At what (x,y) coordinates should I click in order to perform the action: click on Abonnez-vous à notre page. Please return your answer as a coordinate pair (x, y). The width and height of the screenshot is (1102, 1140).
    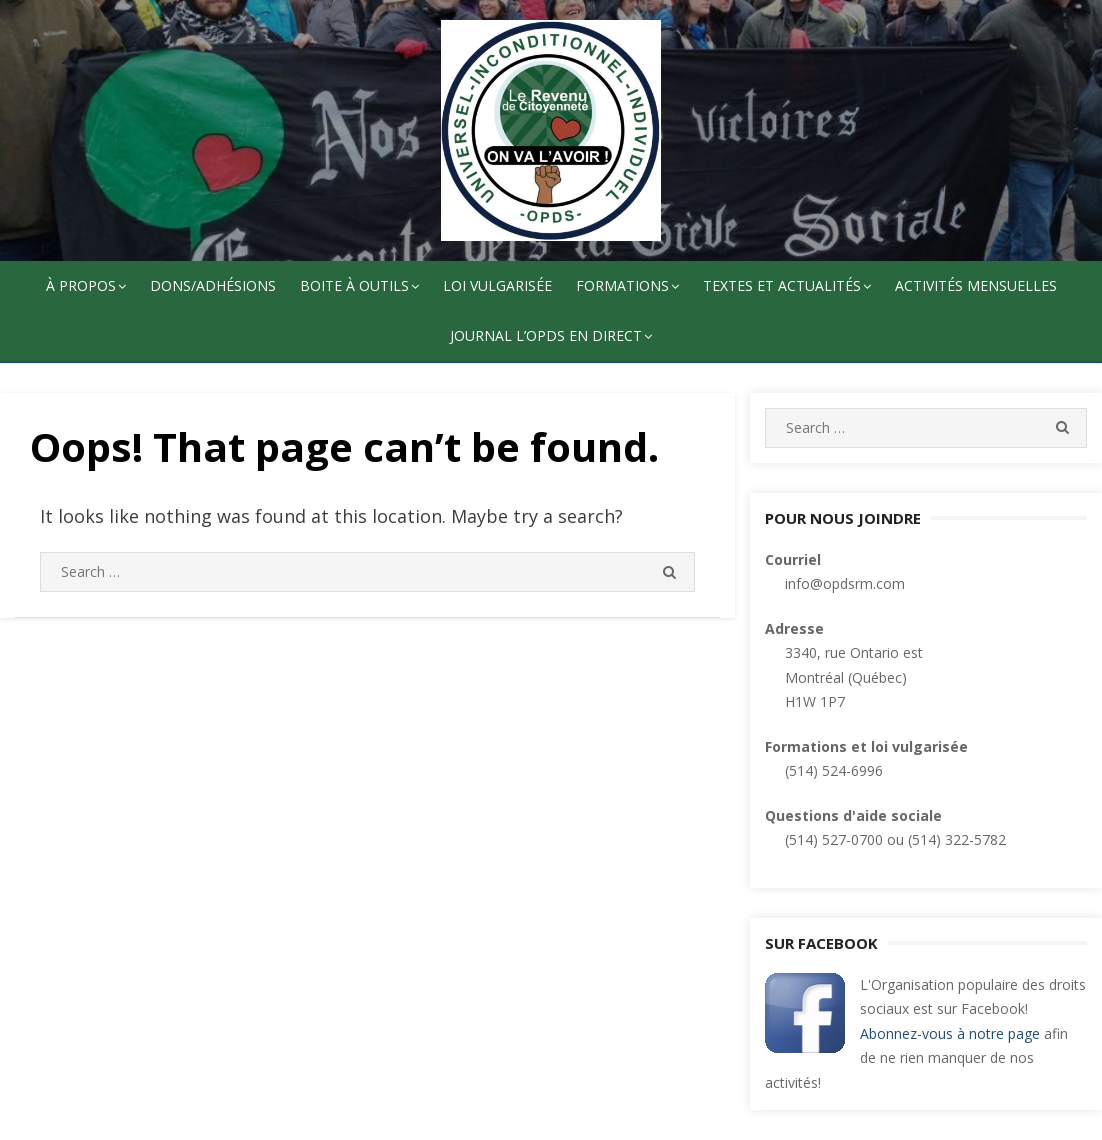
    Looking at the image, I should click on (950, 1033).